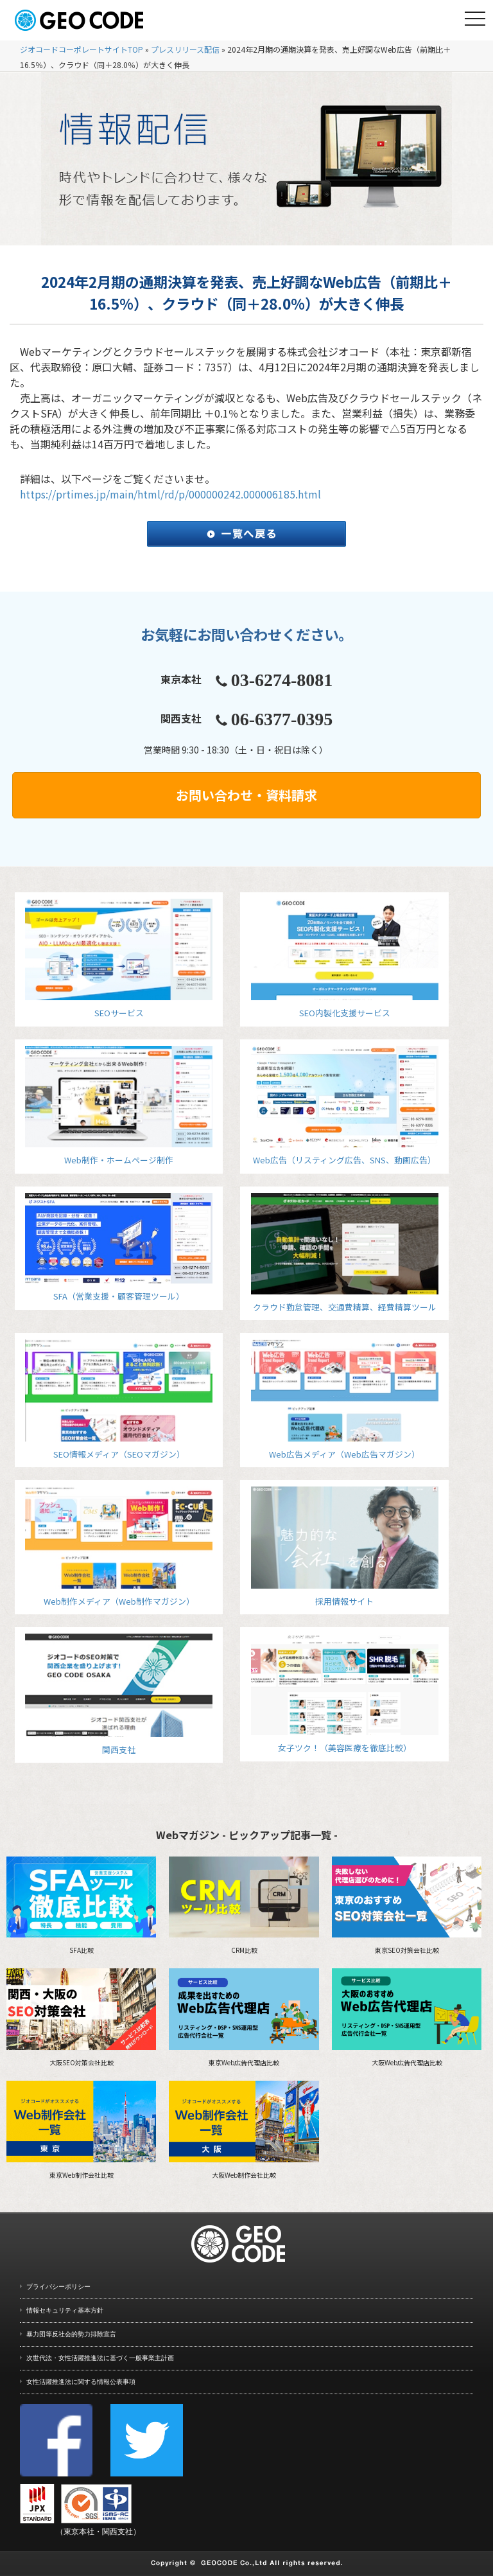  What do you see at coordinates (243, 2017) in the screenshot?
I see `東京Web広告代理店比較` at bounding box center [243, 2017].